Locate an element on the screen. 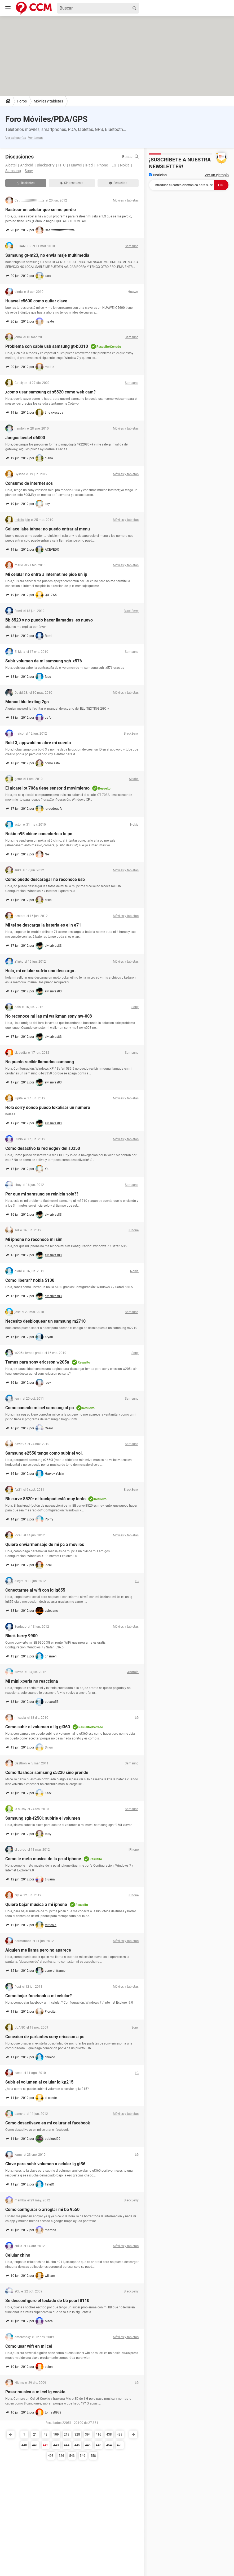  Por que mi samsung se reinicia solo?? is located at coordinates (41, 1194).